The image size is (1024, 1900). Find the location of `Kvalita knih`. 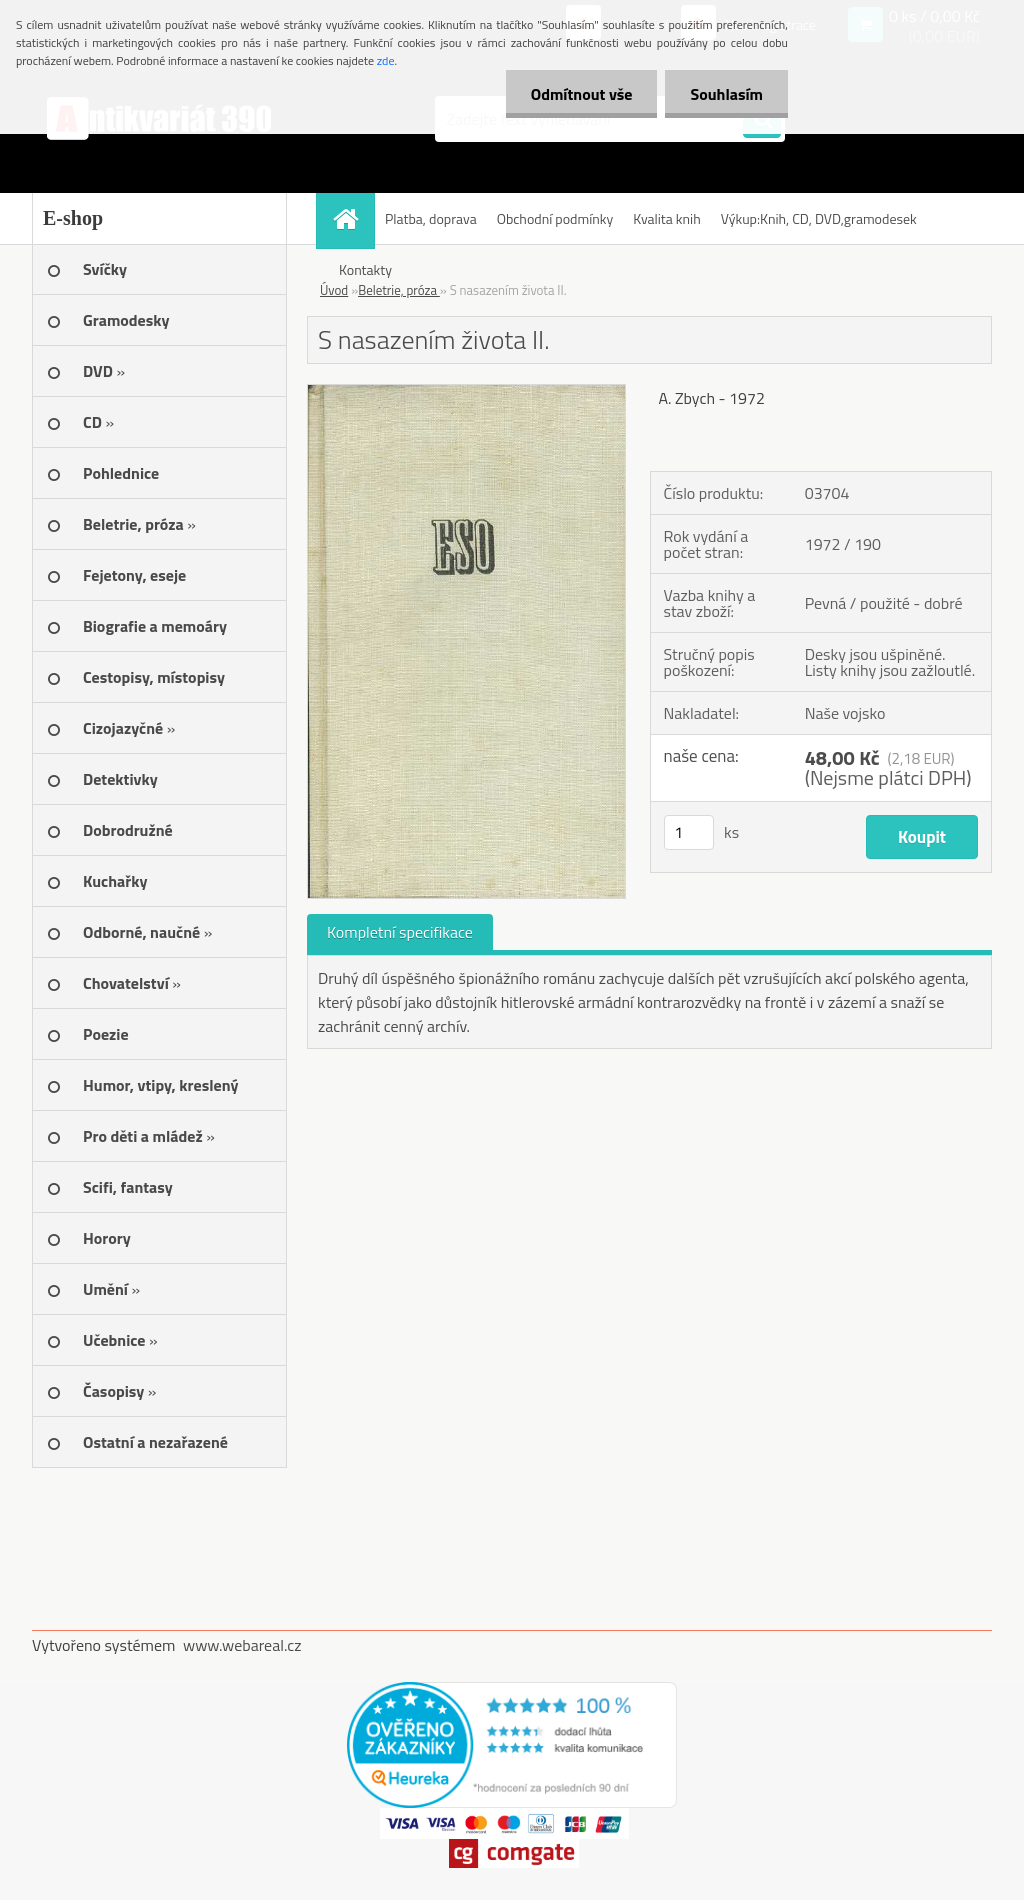

Kvalita knih is located at coordinates (666, 218).